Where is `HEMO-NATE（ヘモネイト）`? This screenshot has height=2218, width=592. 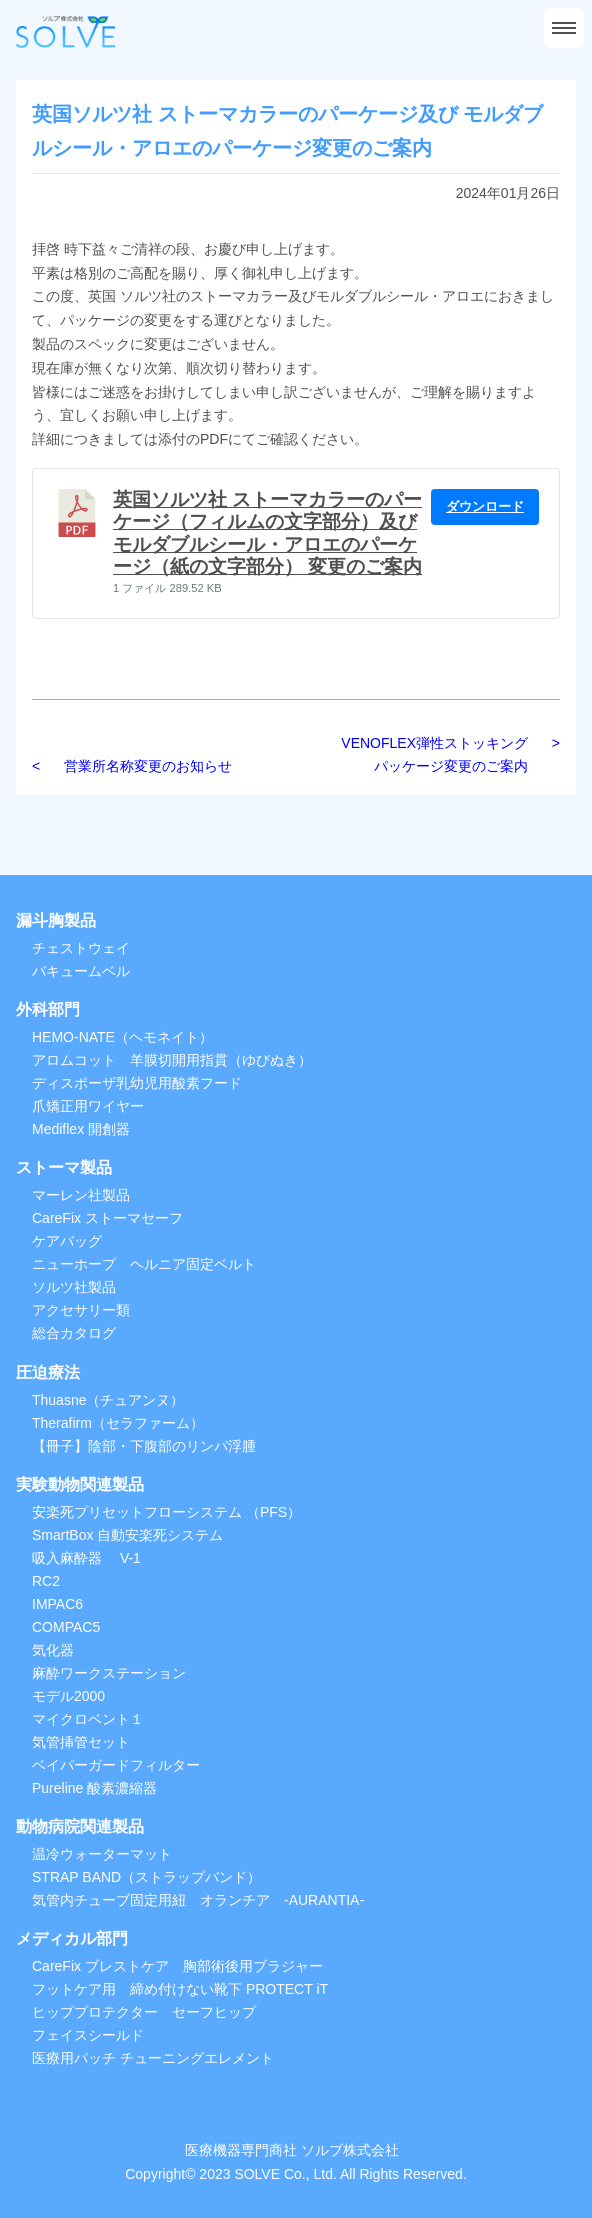
HEMO-NATE（ヘモネイト） is located at coordinates (122, 1037).